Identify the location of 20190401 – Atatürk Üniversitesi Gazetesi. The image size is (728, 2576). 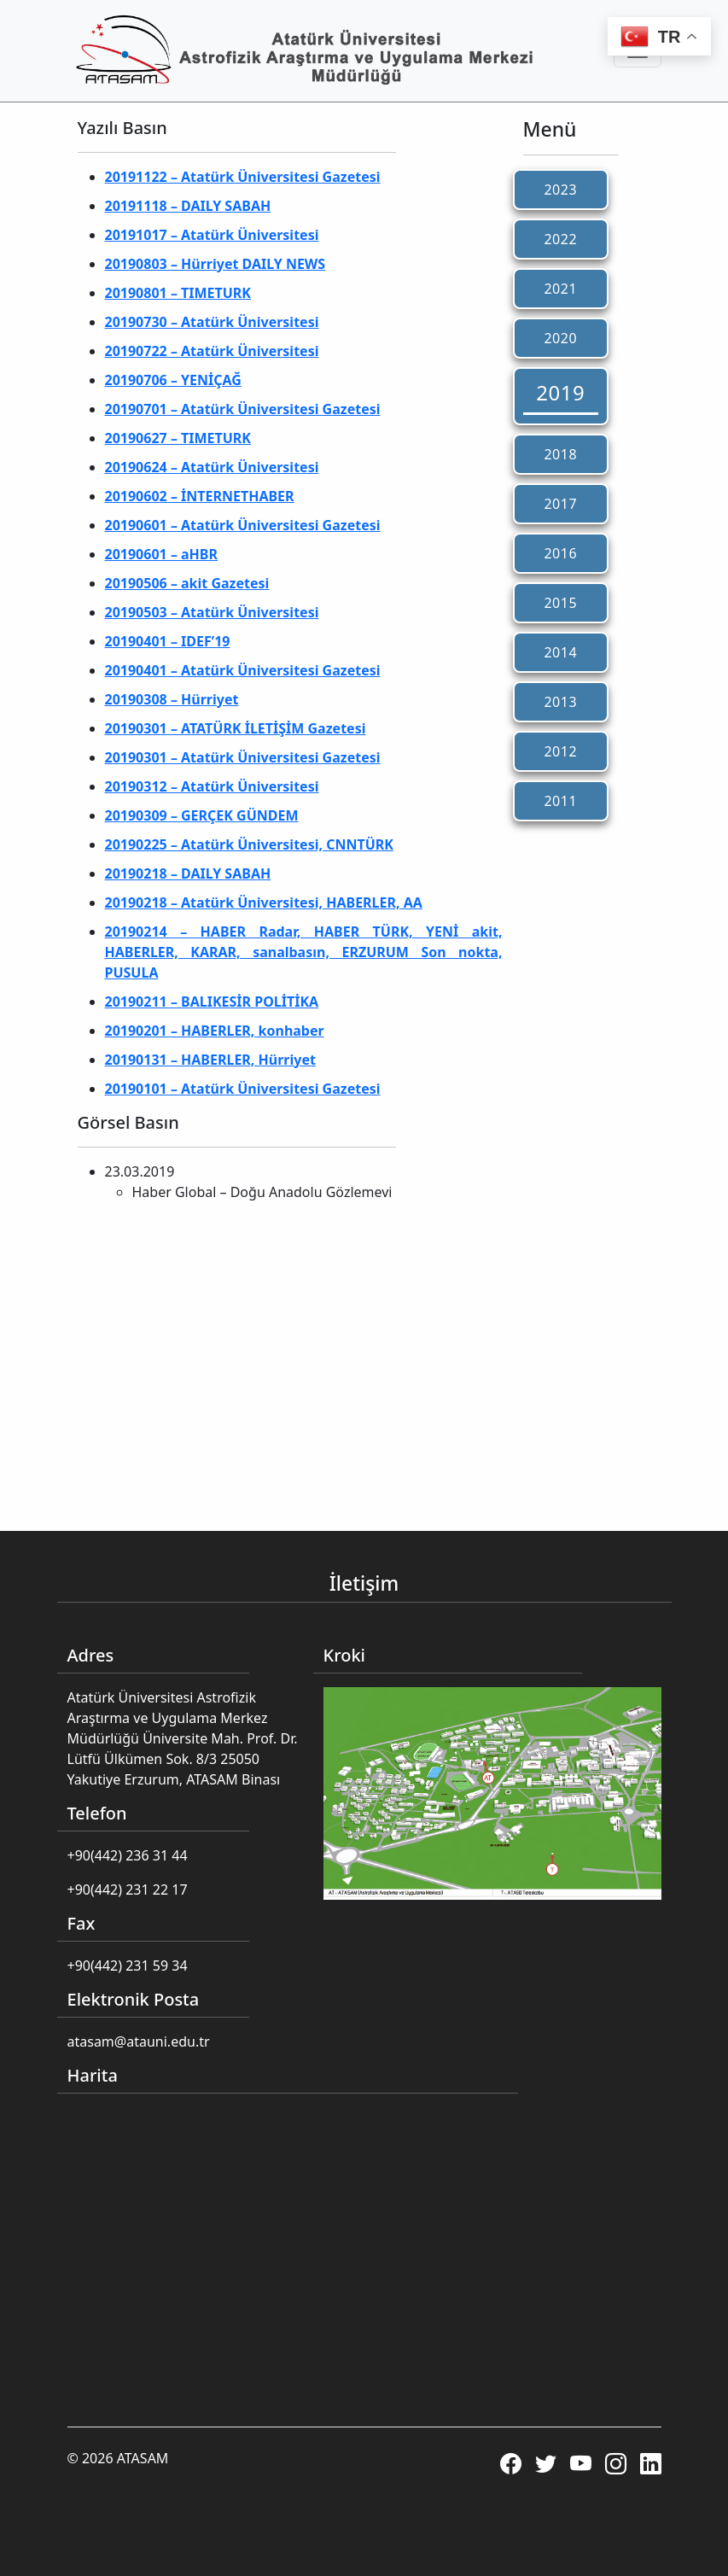
(243, 670).